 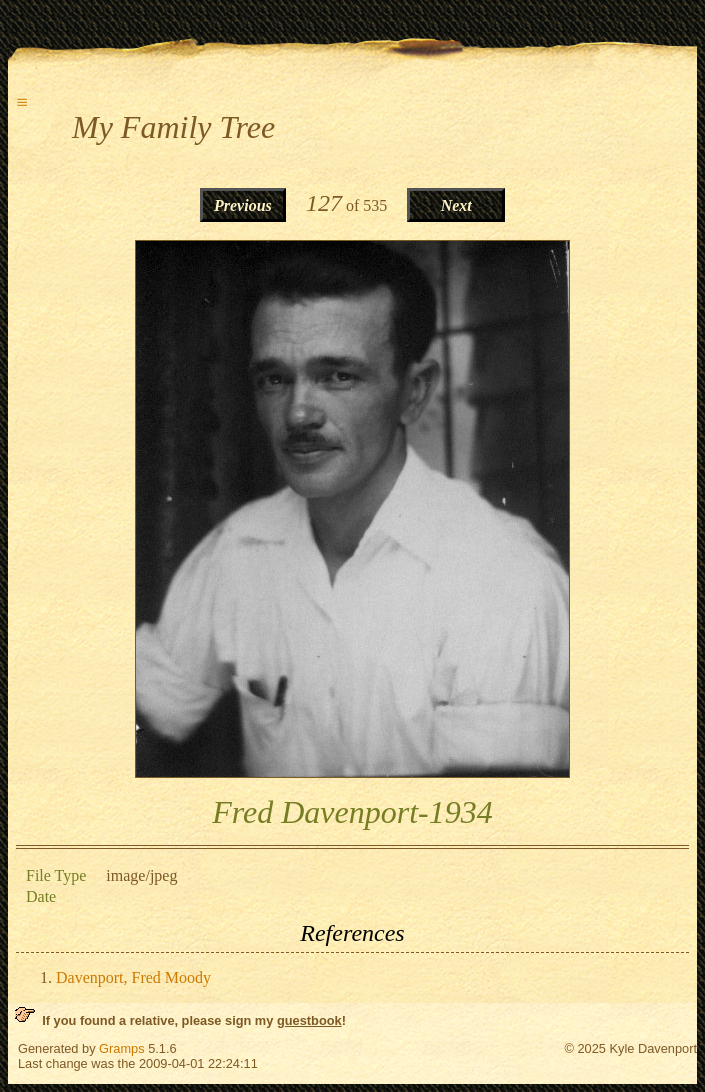 I want to click on Gramps, so click(x=122, y=1048).